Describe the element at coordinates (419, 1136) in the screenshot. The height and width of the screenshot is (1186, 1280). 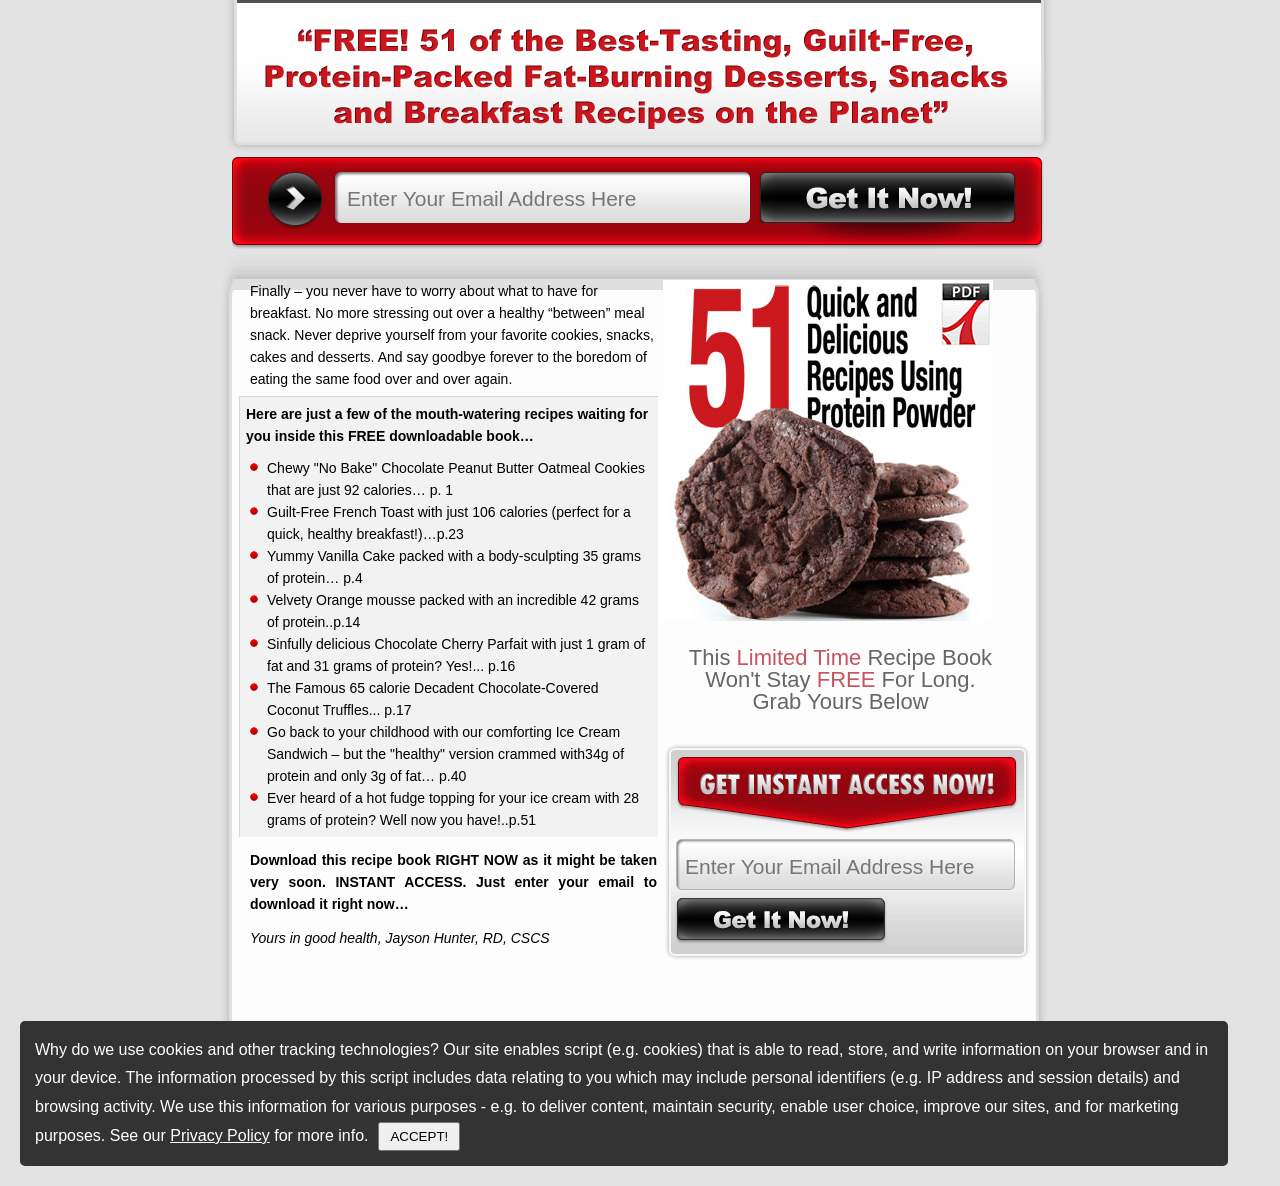
I see `ACCEPT!` at that location.